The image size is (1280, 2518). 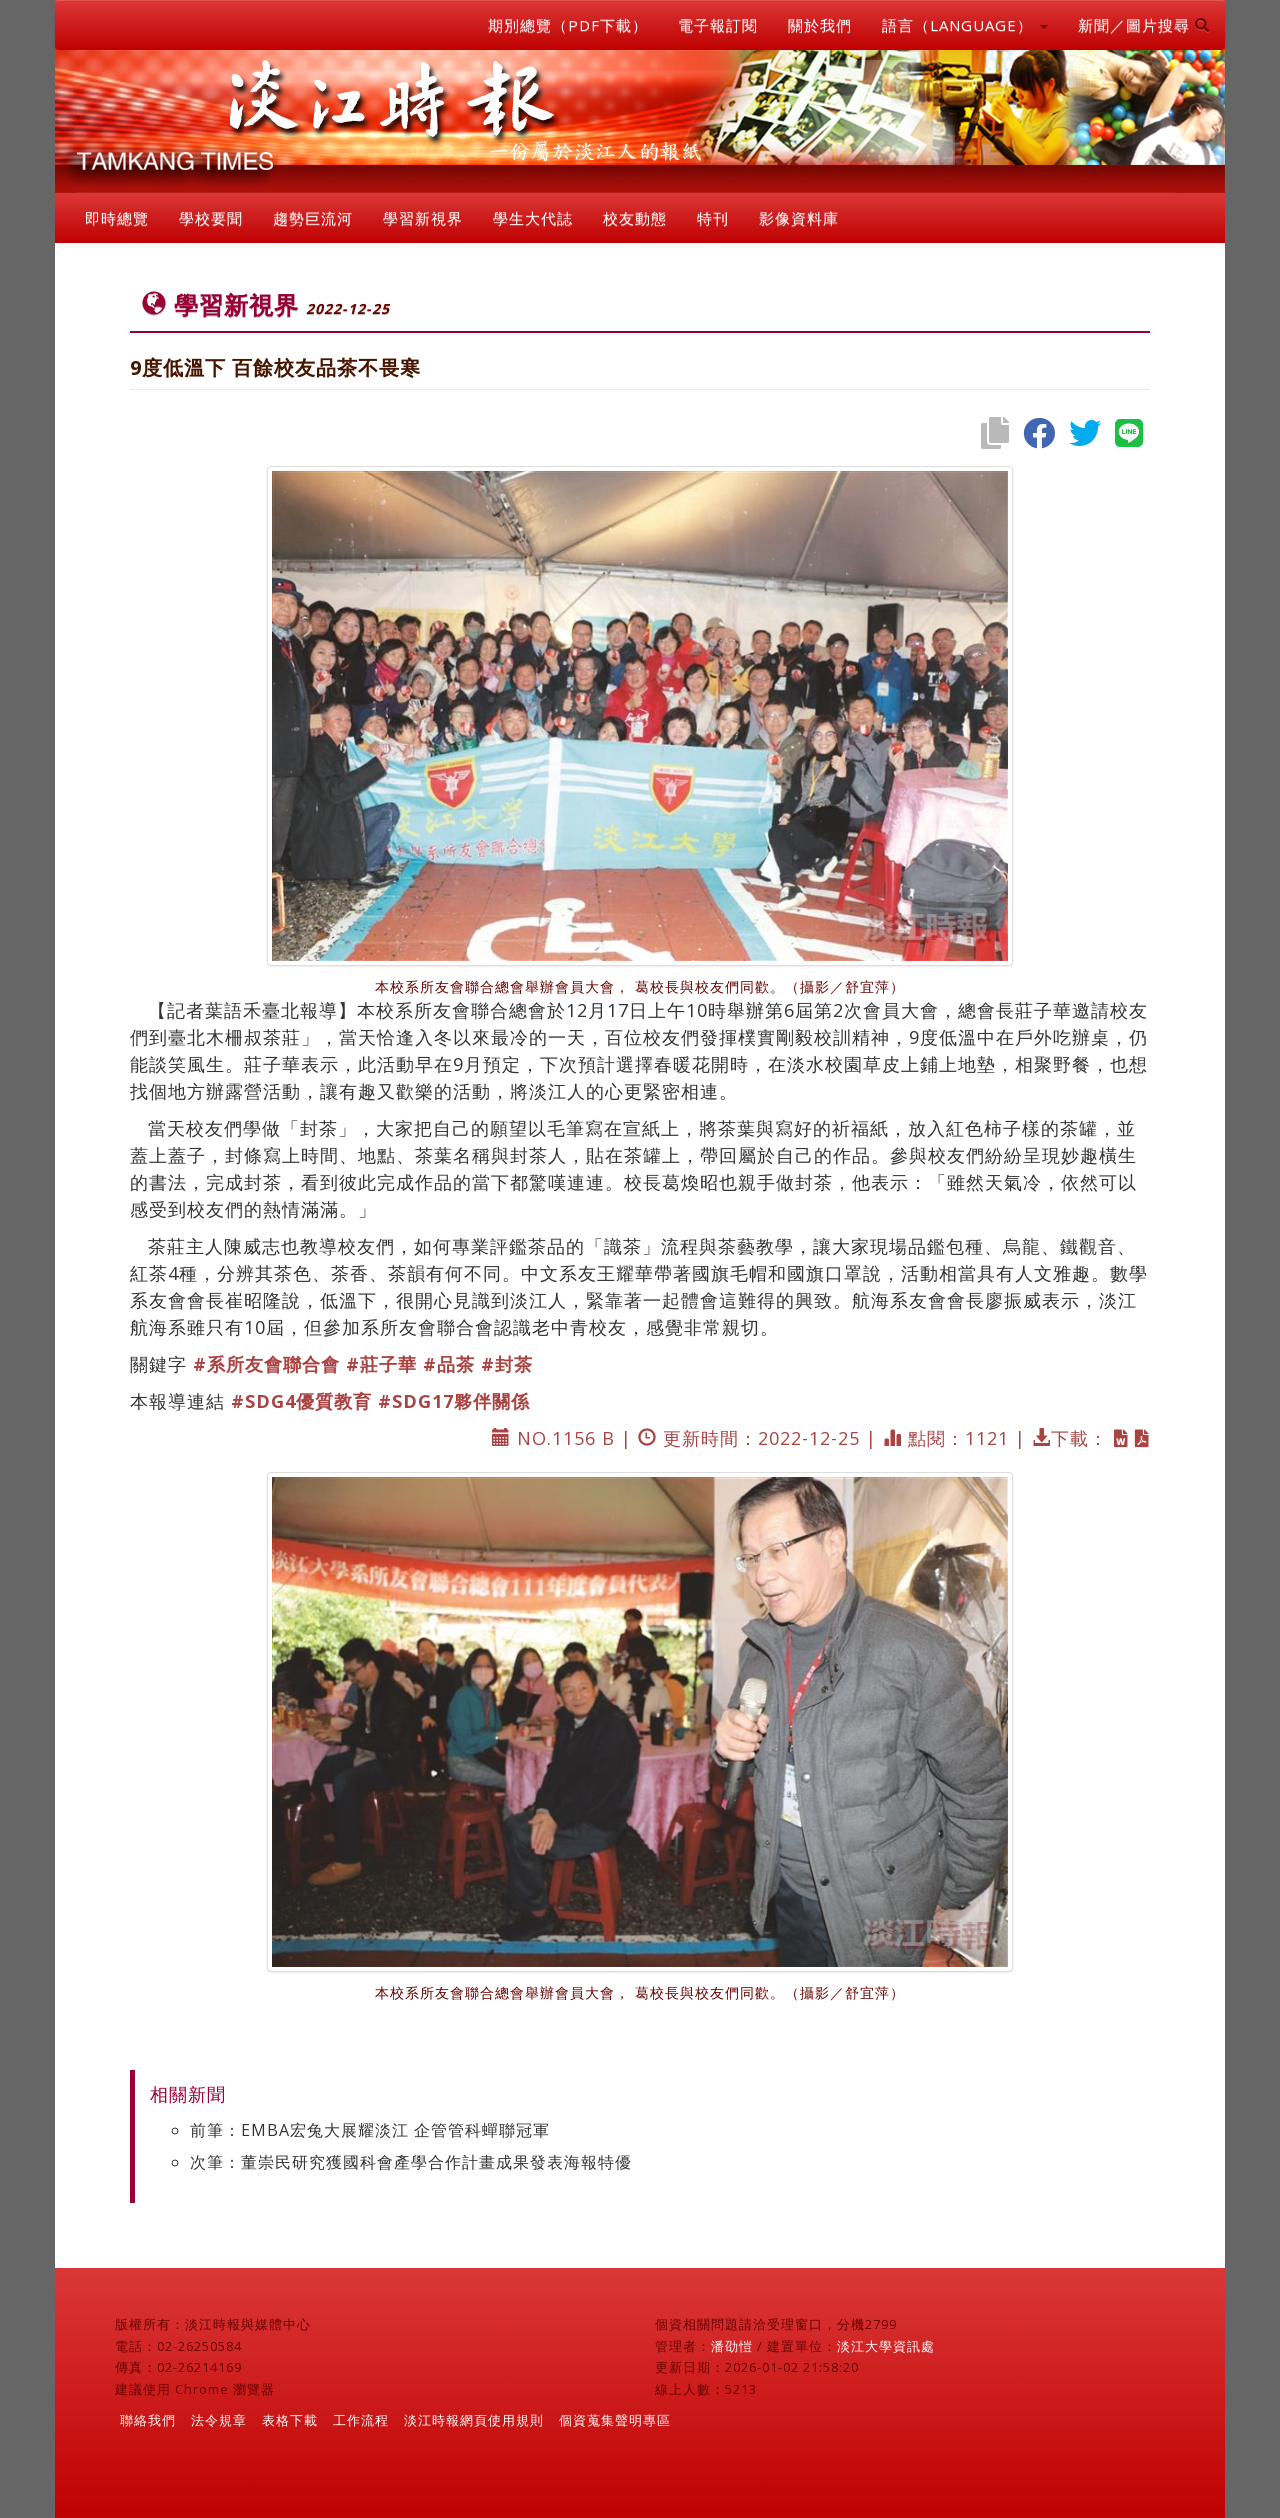 What do you see at coordinates (718, 25) in the screenshot?
I see `電子報訂閱` at bounding box center [718, 25].